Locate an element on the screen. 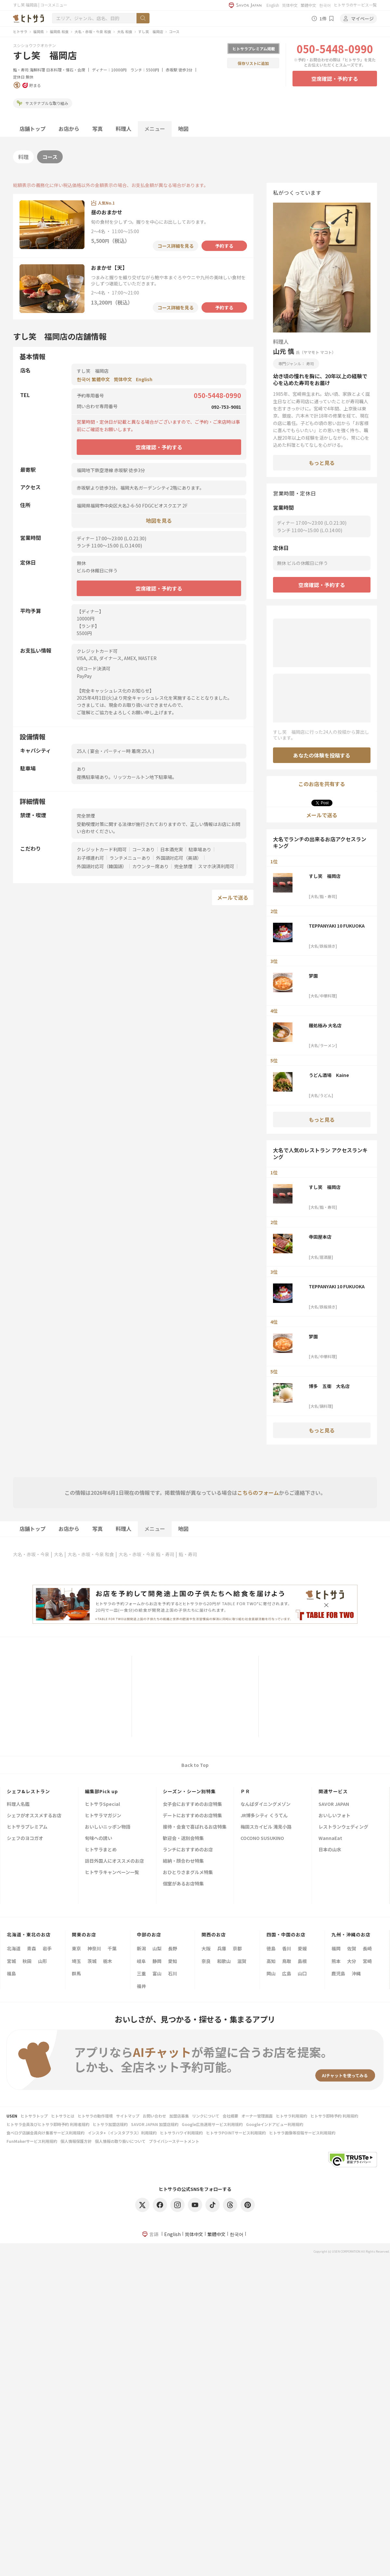  宮崎 is located at coordinates (367, 1961).